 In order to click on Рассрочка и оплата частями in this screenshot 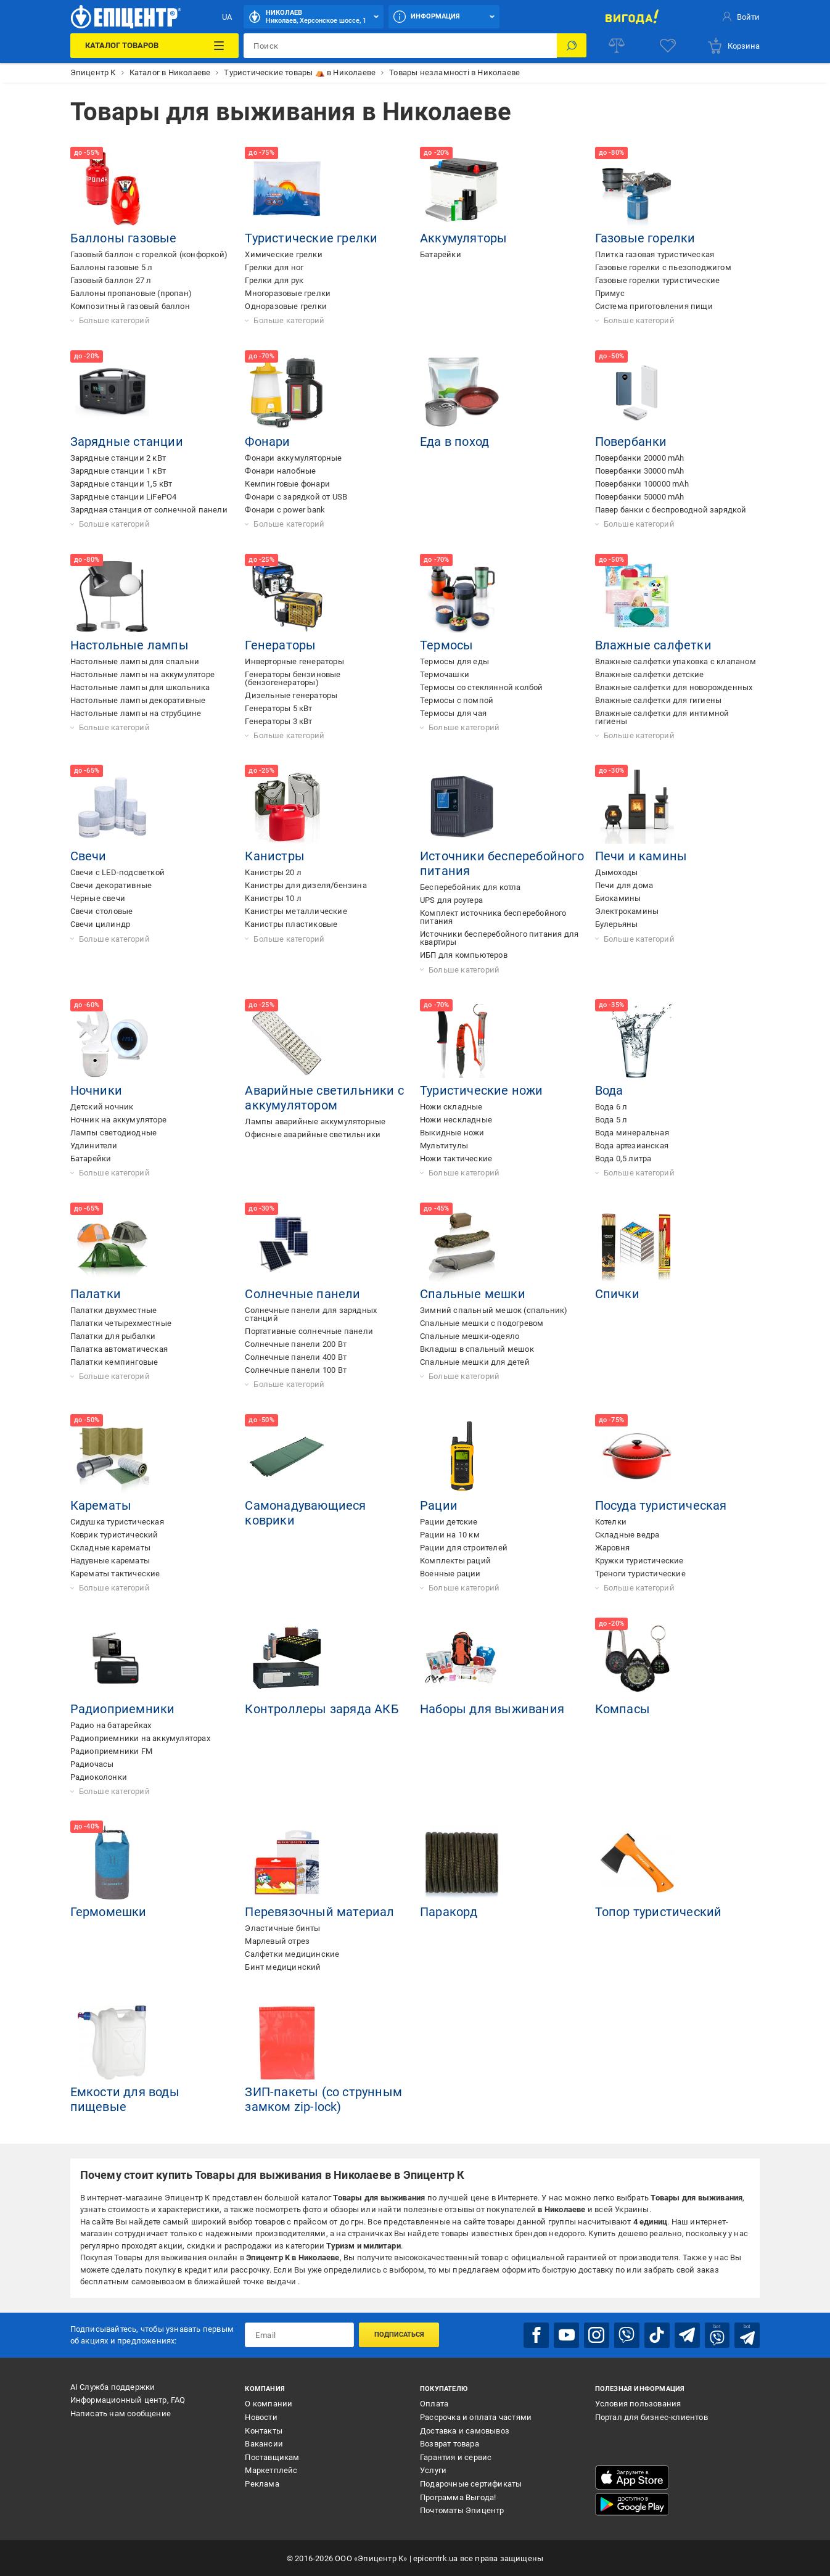, I will do `click(476, 2416)`.